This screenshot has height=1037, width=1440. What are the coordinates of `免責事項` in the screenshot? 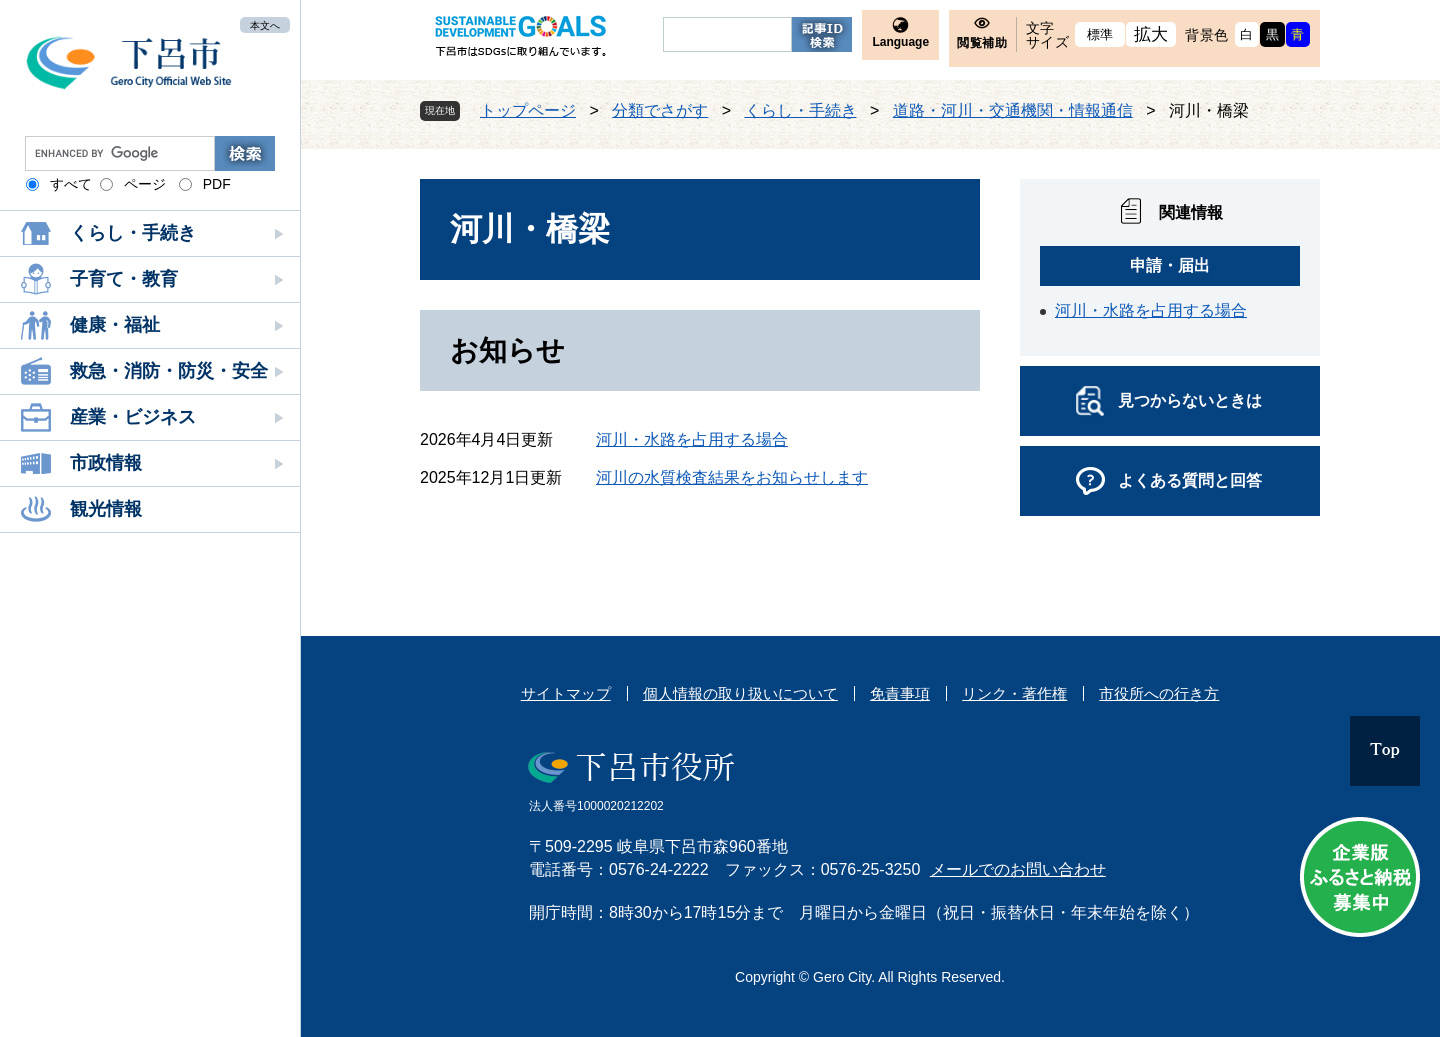 It's located at (900, 693).